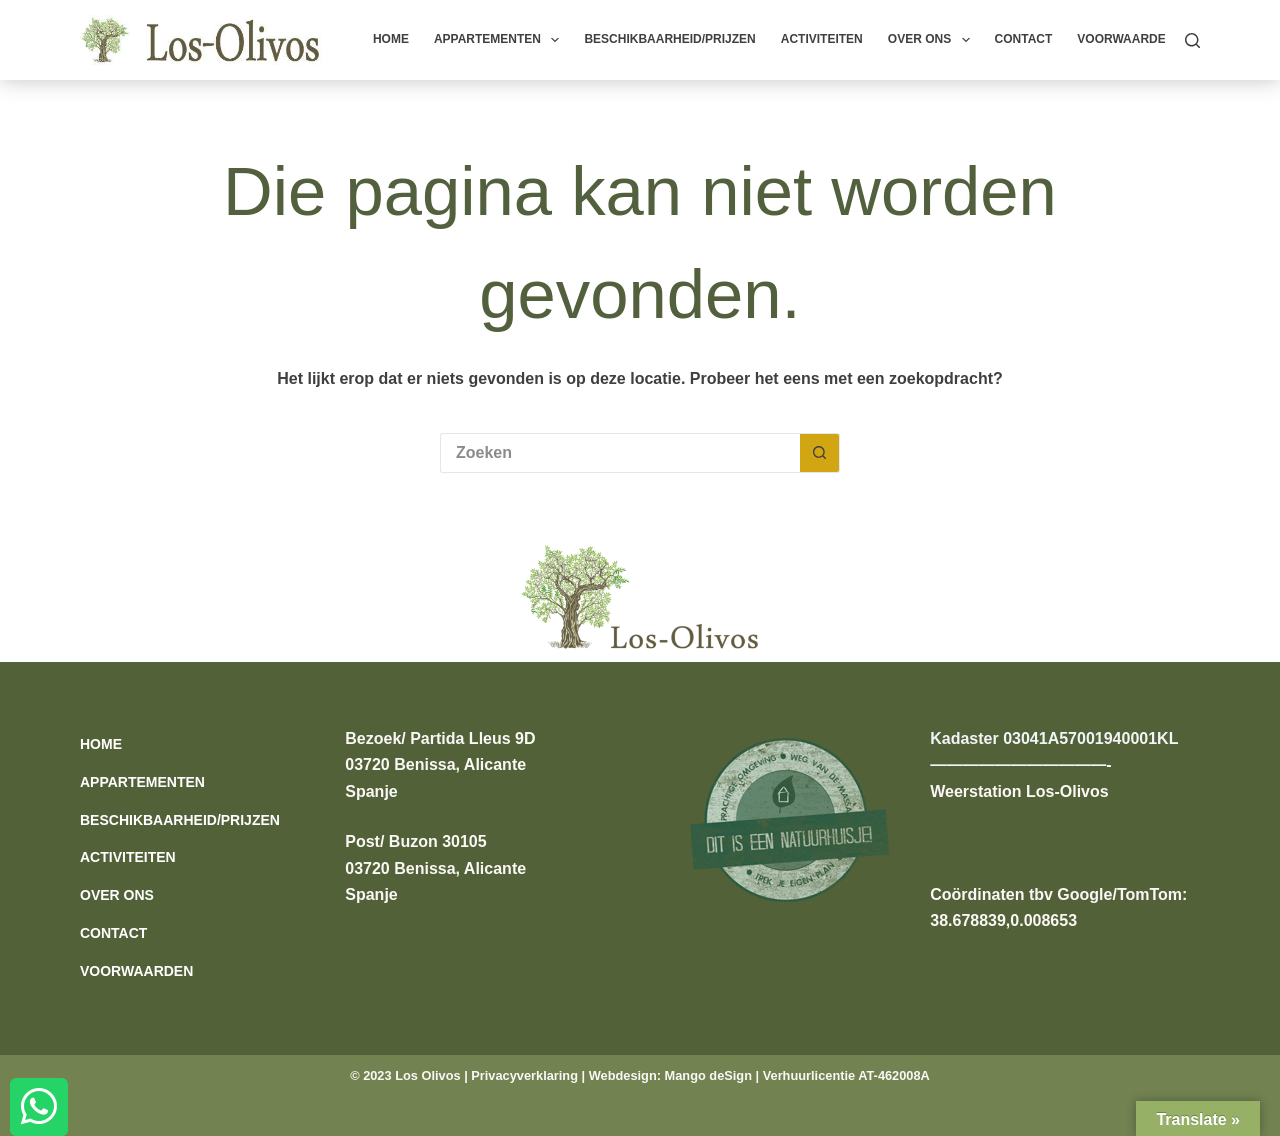 Image resolution: width=1280 pixels, height=1136 pixels. What do you see at coordinates (820, 453) in the screenshot?
I see `[Zoekknop]` at bounding box center [820, 453].